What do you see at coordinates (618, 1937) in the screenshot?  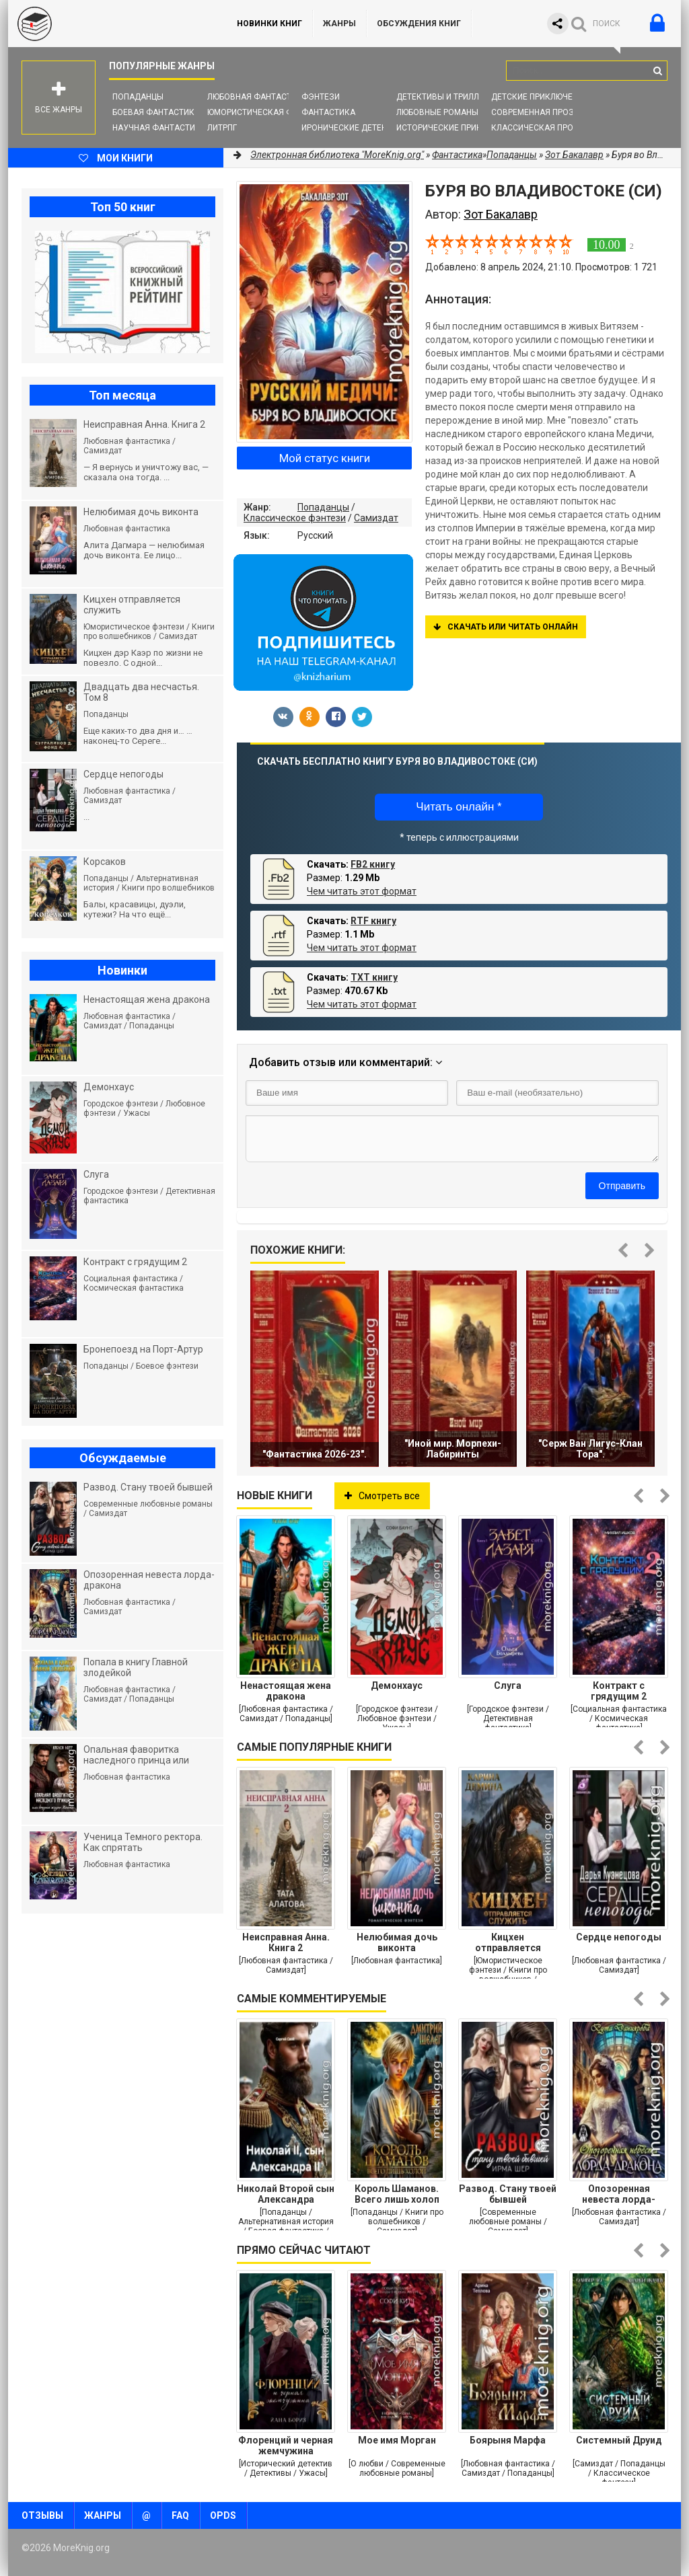 I see `Сердце непогоды` at bounding box center [618, 1937].